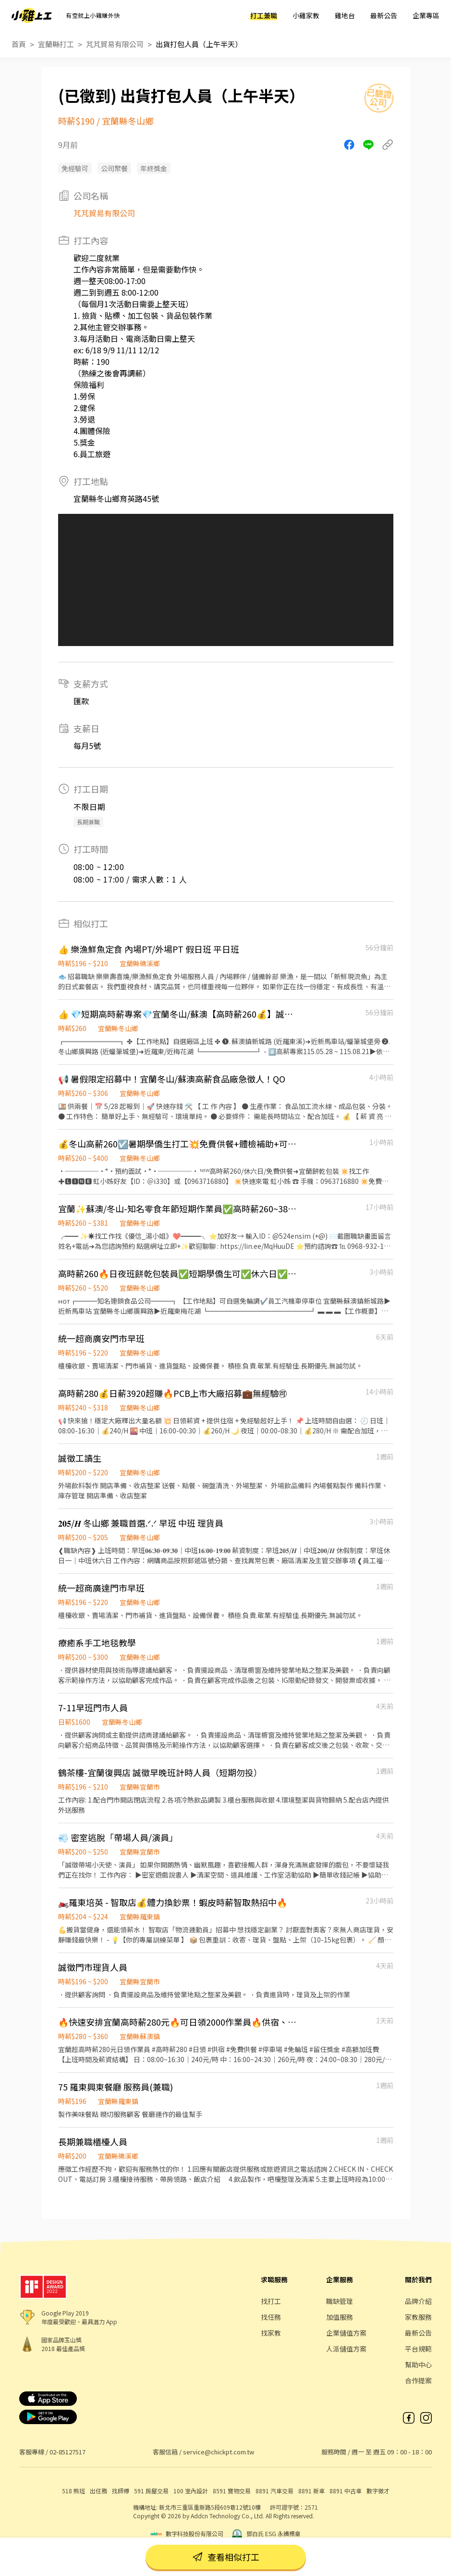 The height and width of the screenshot is (2576, 451). I want to click on 8891 新車, so click(311, 2491).